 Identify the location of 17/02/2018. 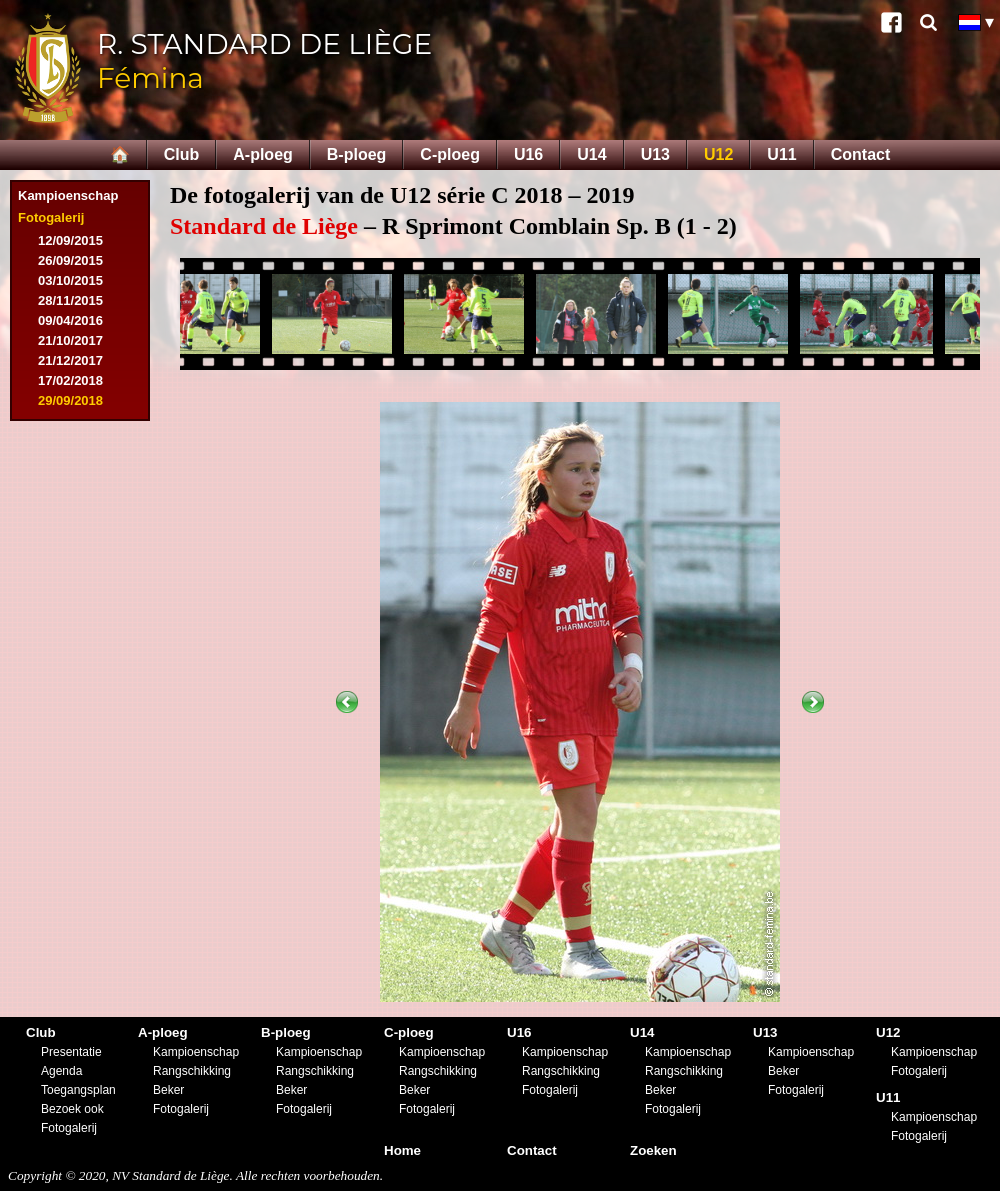
(70, 380).